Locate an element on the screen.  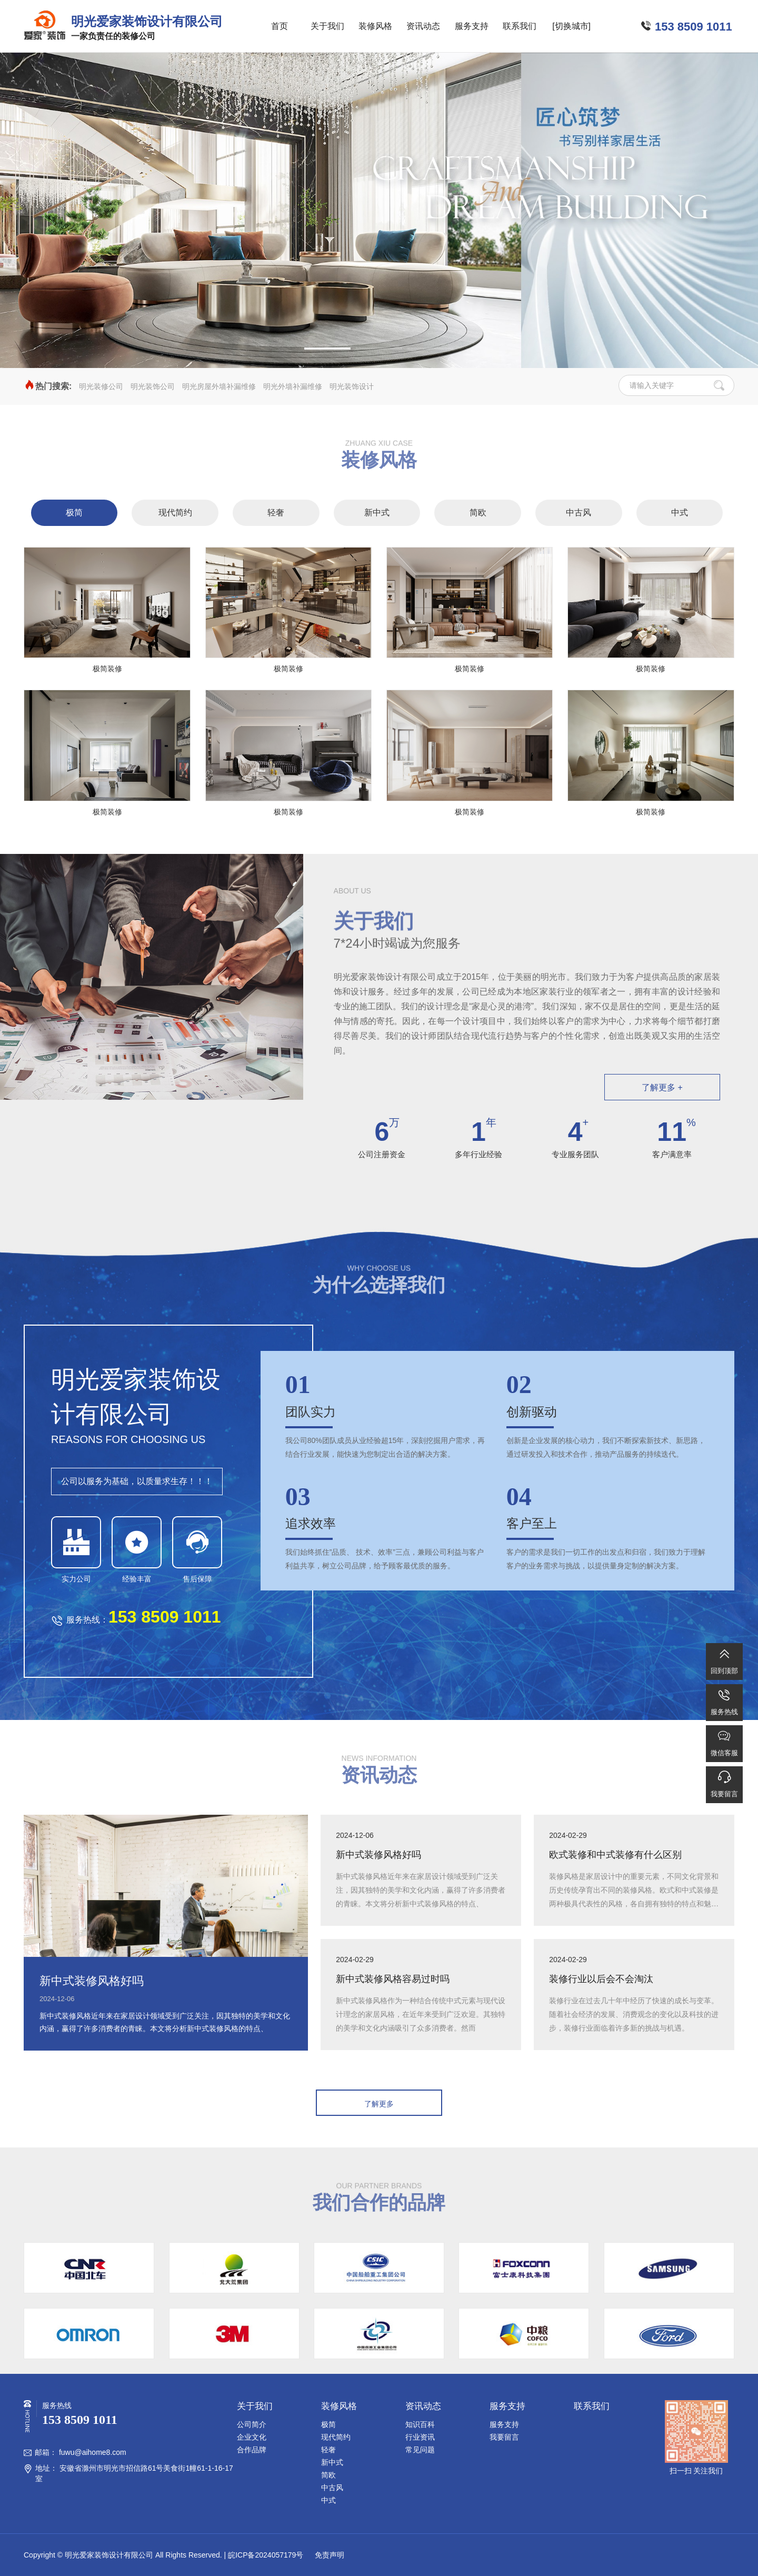
明光外墙补漏维修 is located at coordinates (292, 386).